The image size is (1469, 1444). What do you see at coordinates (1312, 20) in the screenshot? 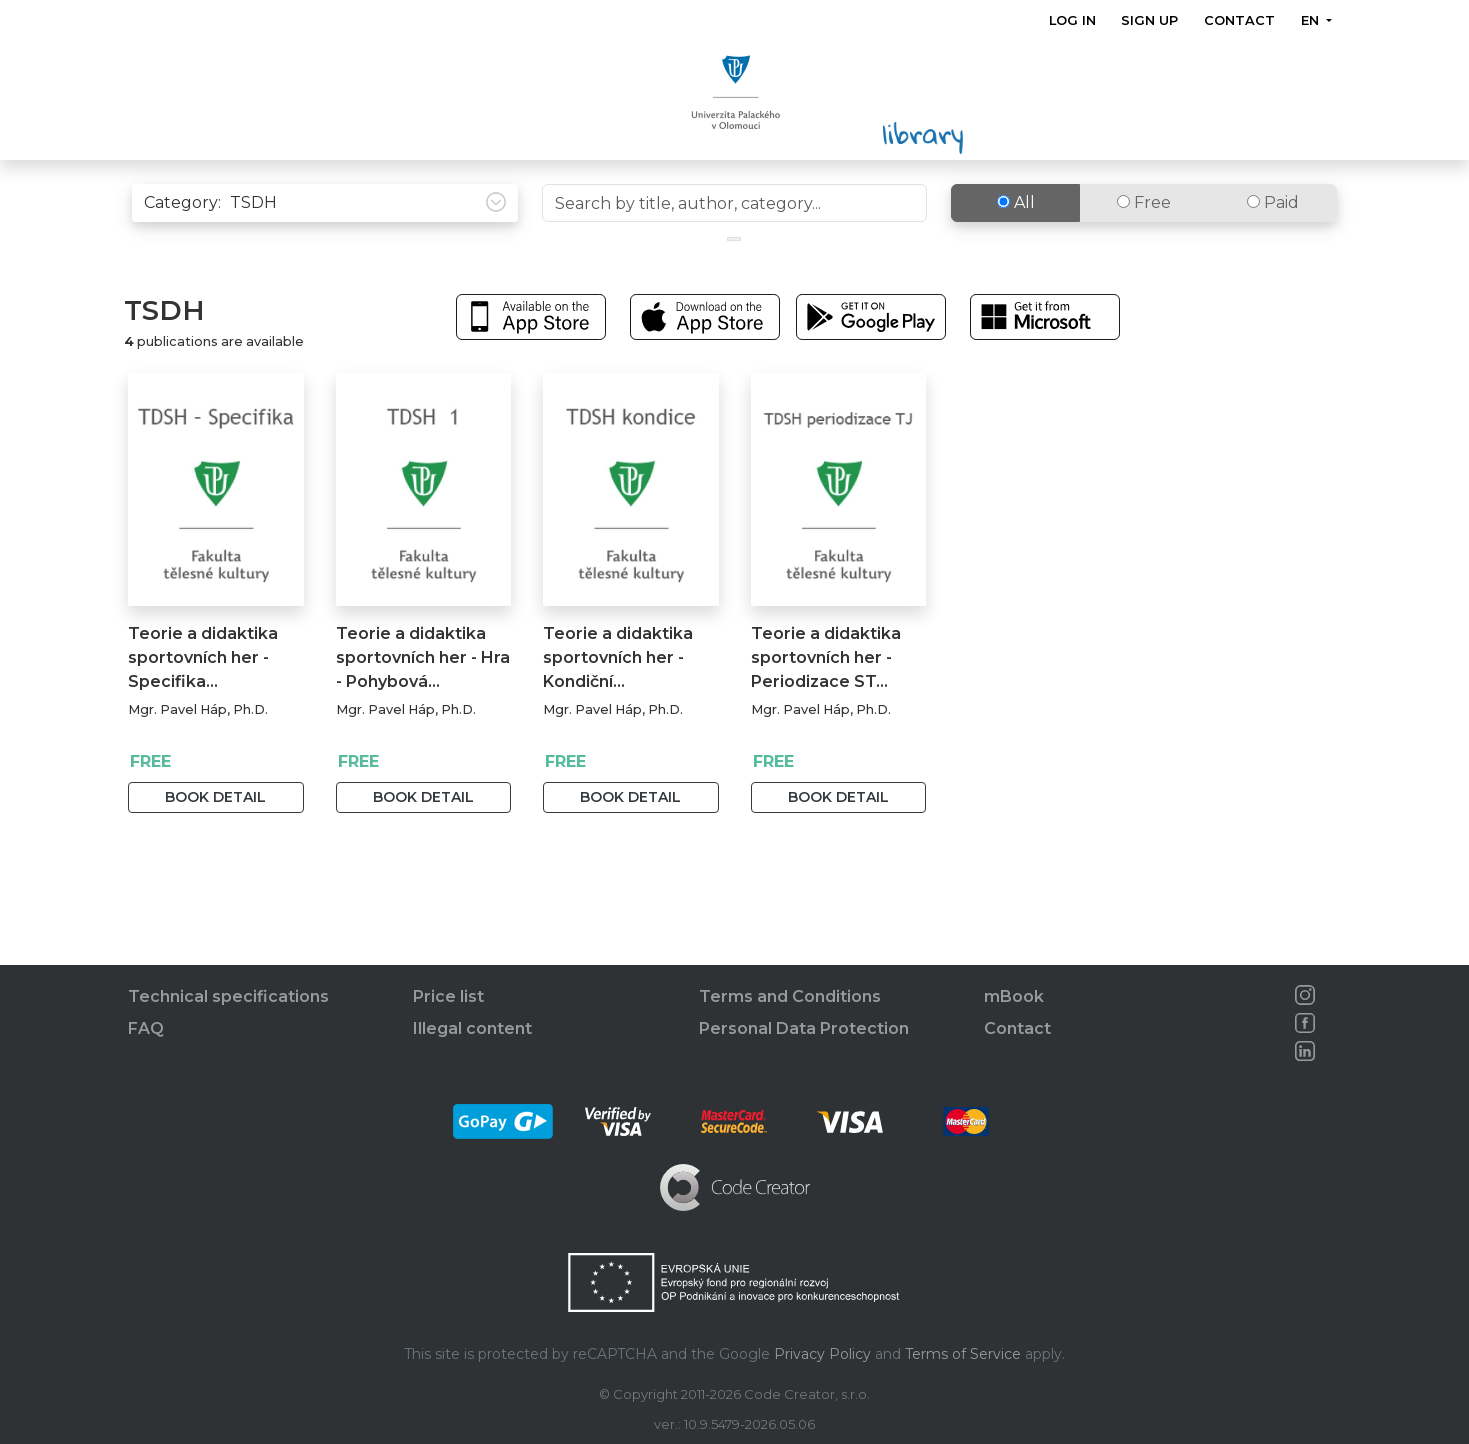
I see `en [button]` at bounding box center [1312, 20].